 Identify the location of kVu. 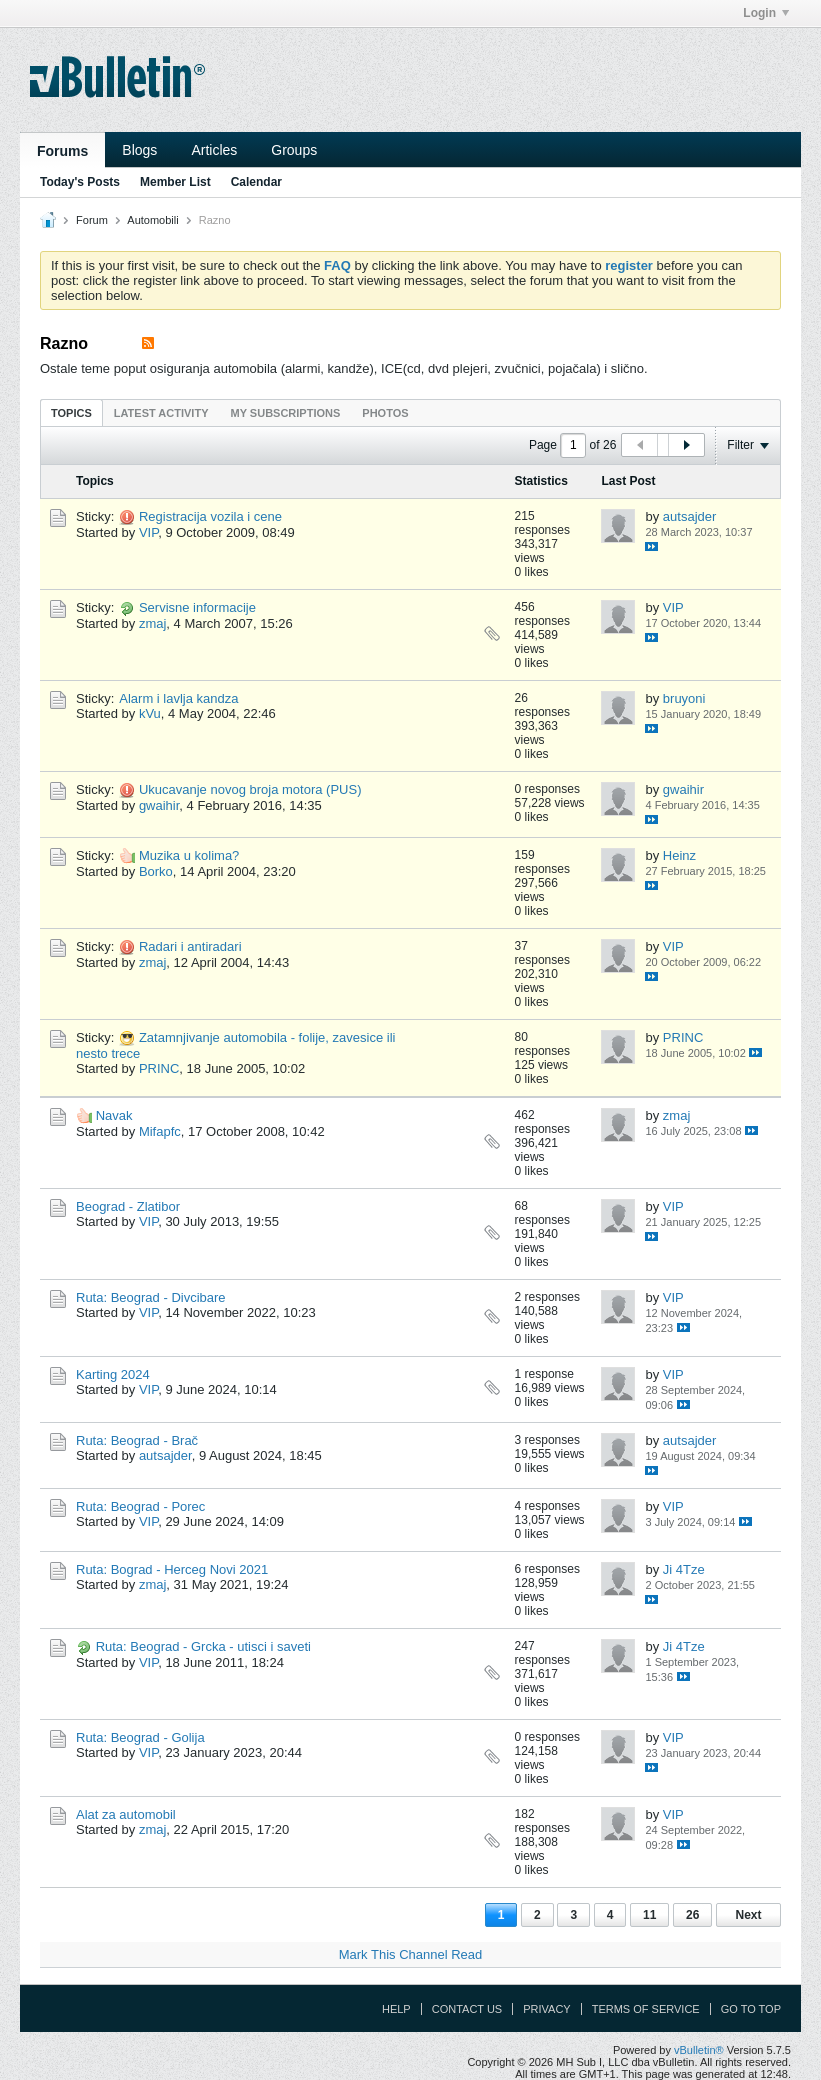
(150, 713).